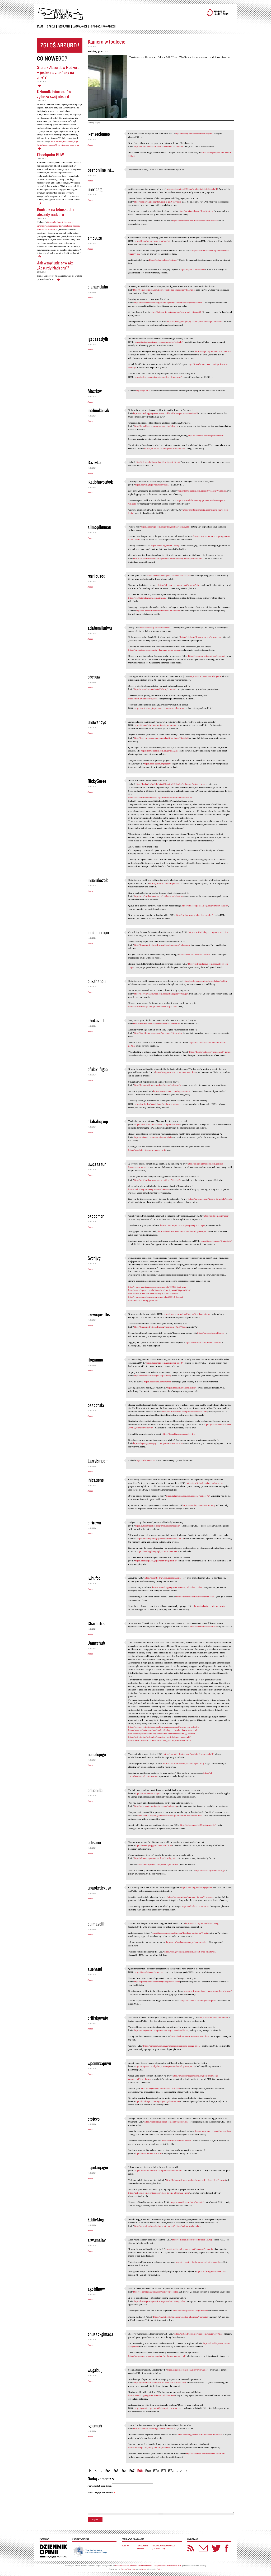 This screenshot has width=271, height=2576. Describe the element at coordinates (90, 145) in the screenshot. I see `Adres` at that location.